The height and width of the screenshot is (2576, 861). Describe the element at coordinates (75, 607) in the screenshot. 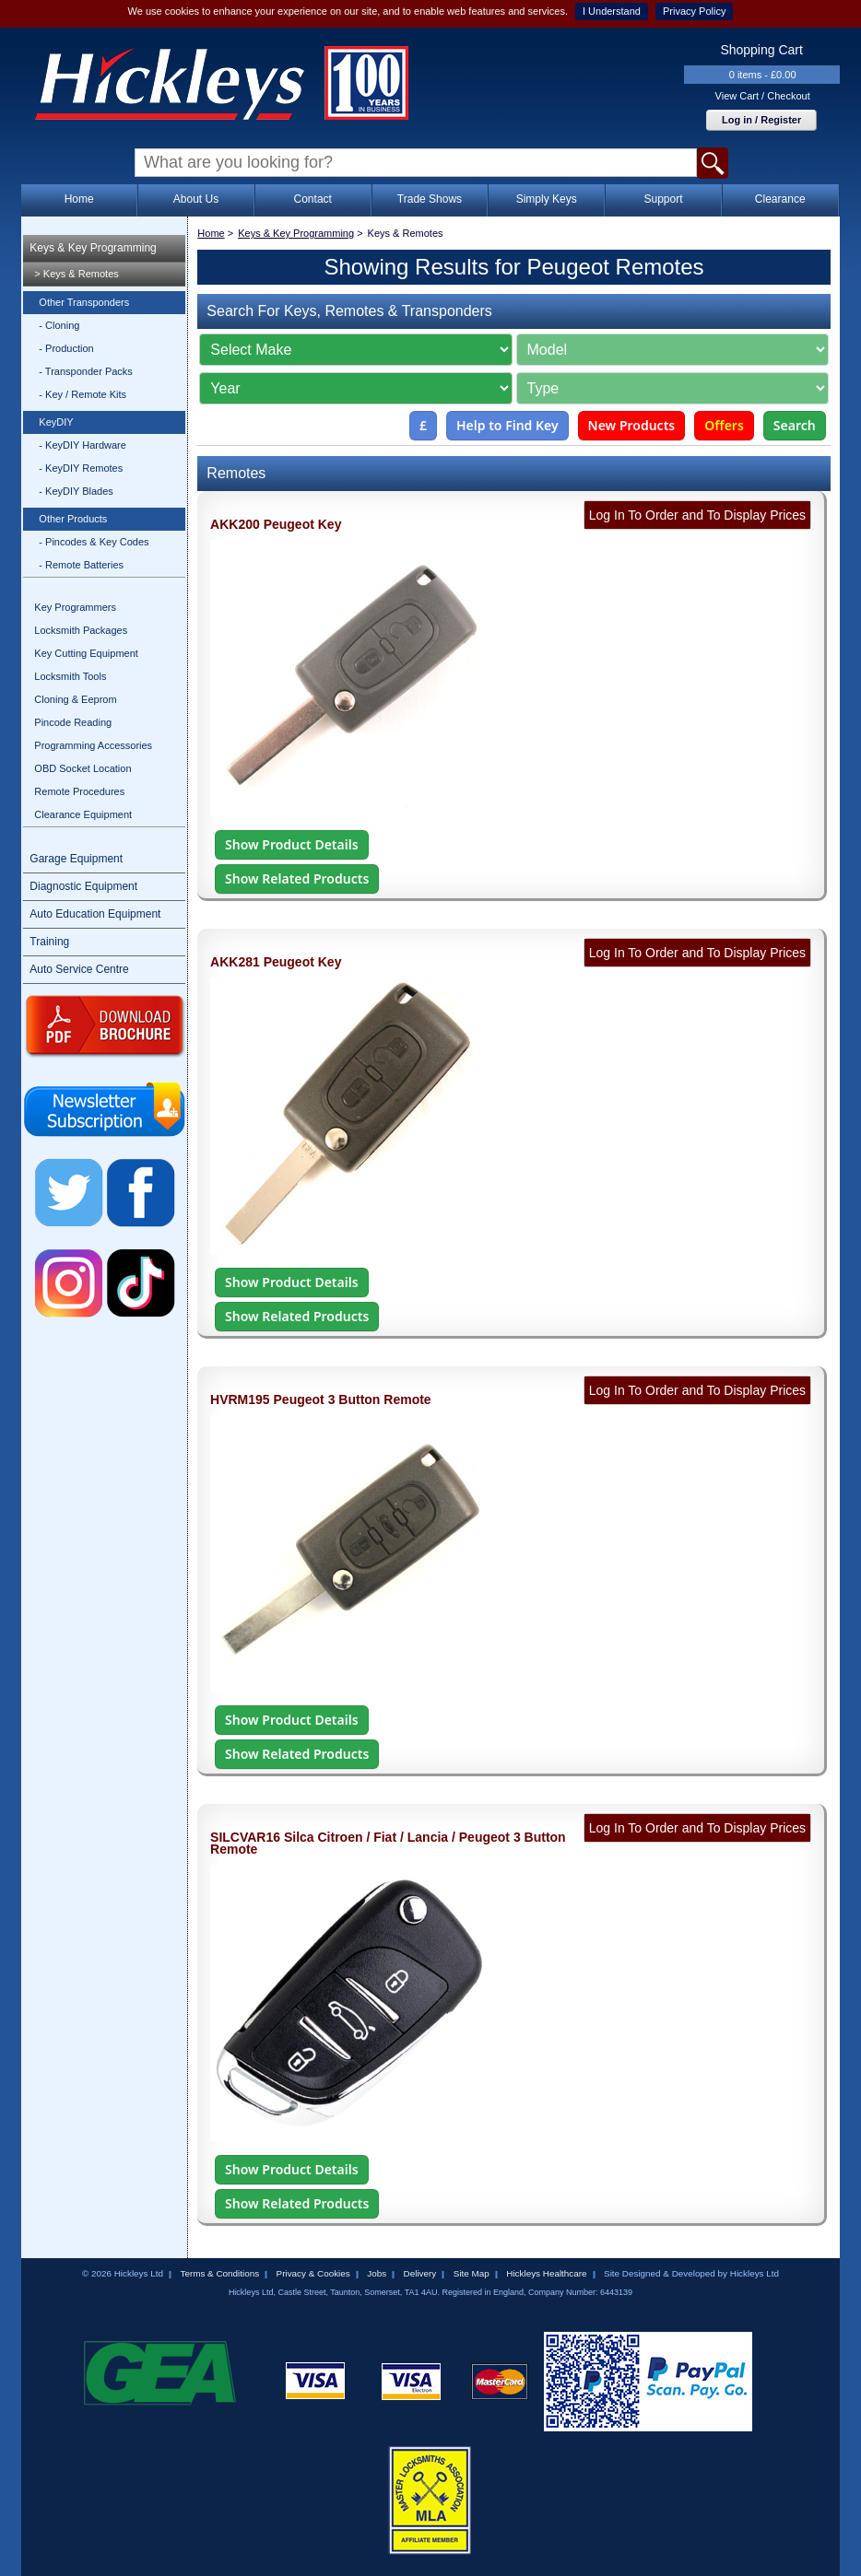

I see `Key Programmers` at that location.